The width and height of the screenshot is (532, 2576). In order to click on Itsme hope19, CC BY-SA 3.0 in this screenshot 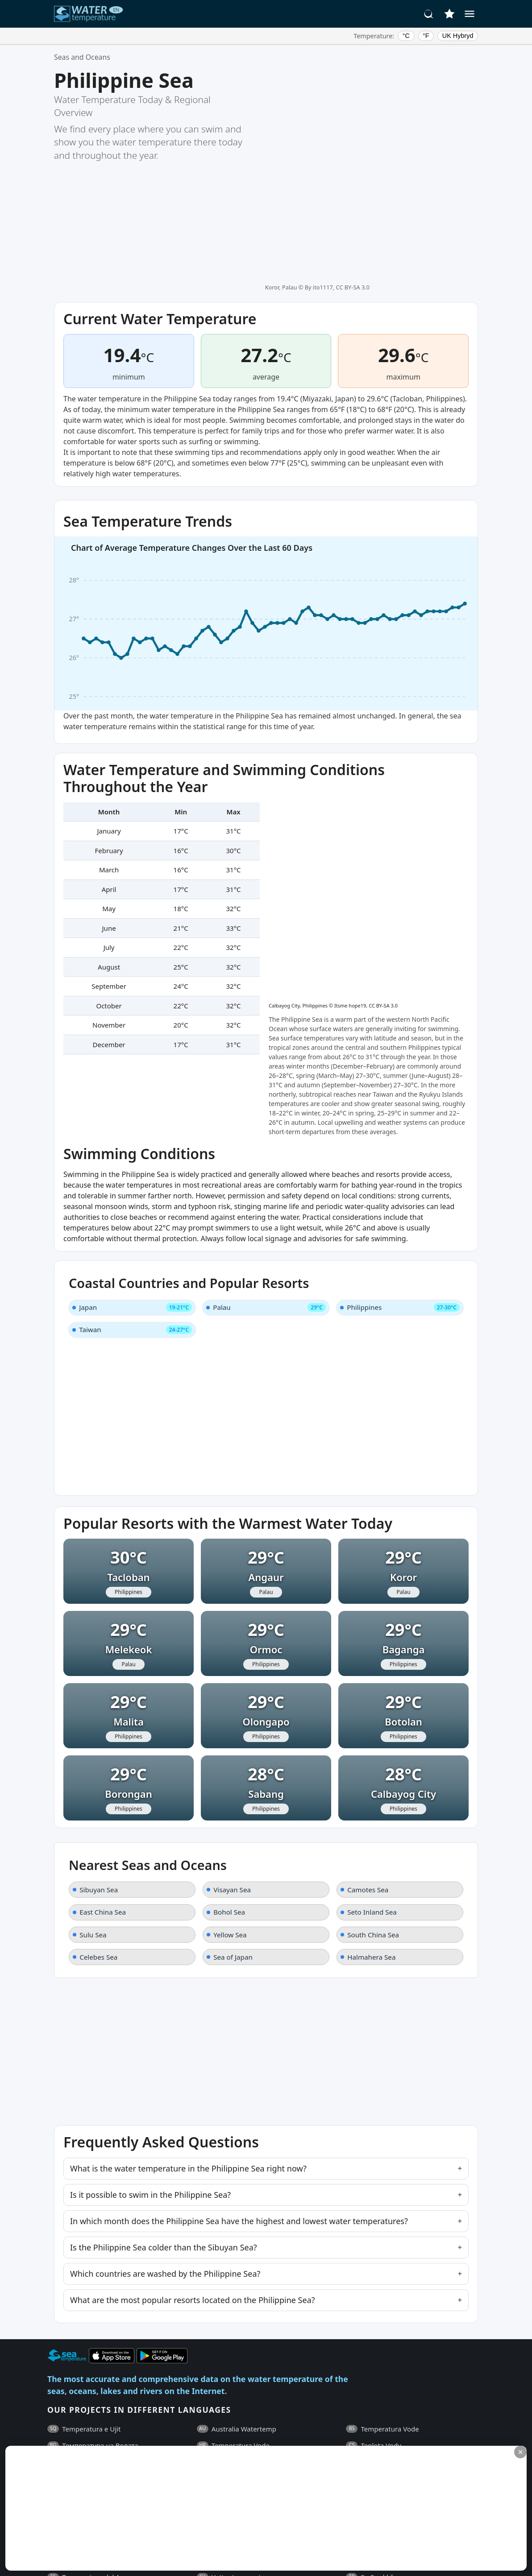, I will do `click(366, 676)`.